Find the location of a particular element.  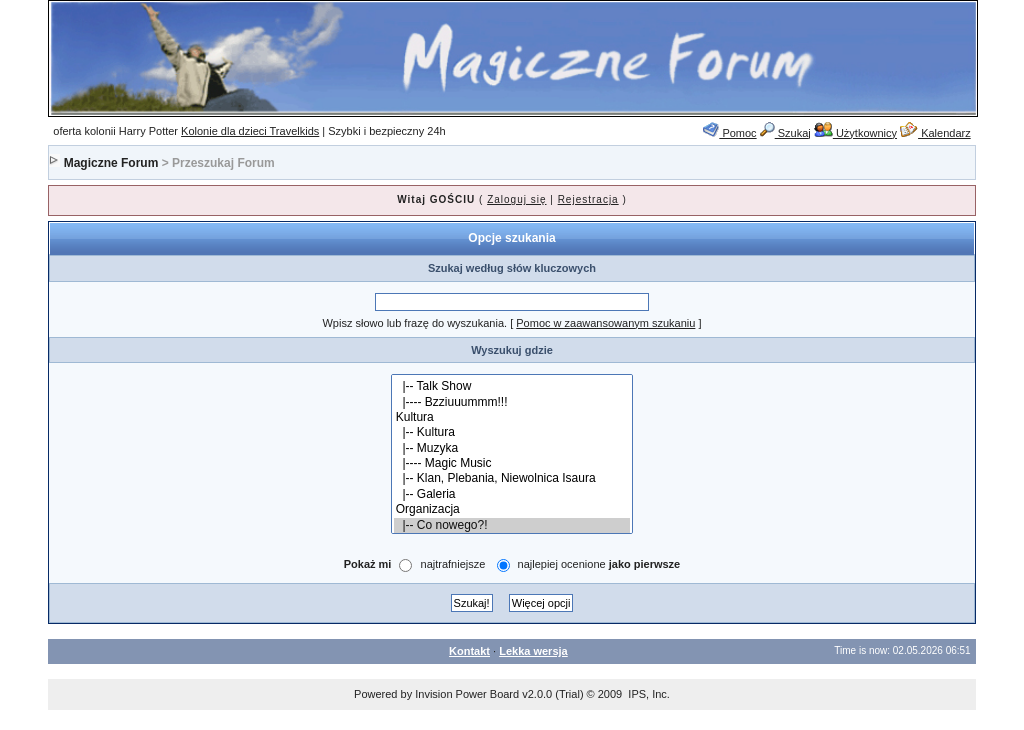

Kalendarz is located at coordinates (935, 133).